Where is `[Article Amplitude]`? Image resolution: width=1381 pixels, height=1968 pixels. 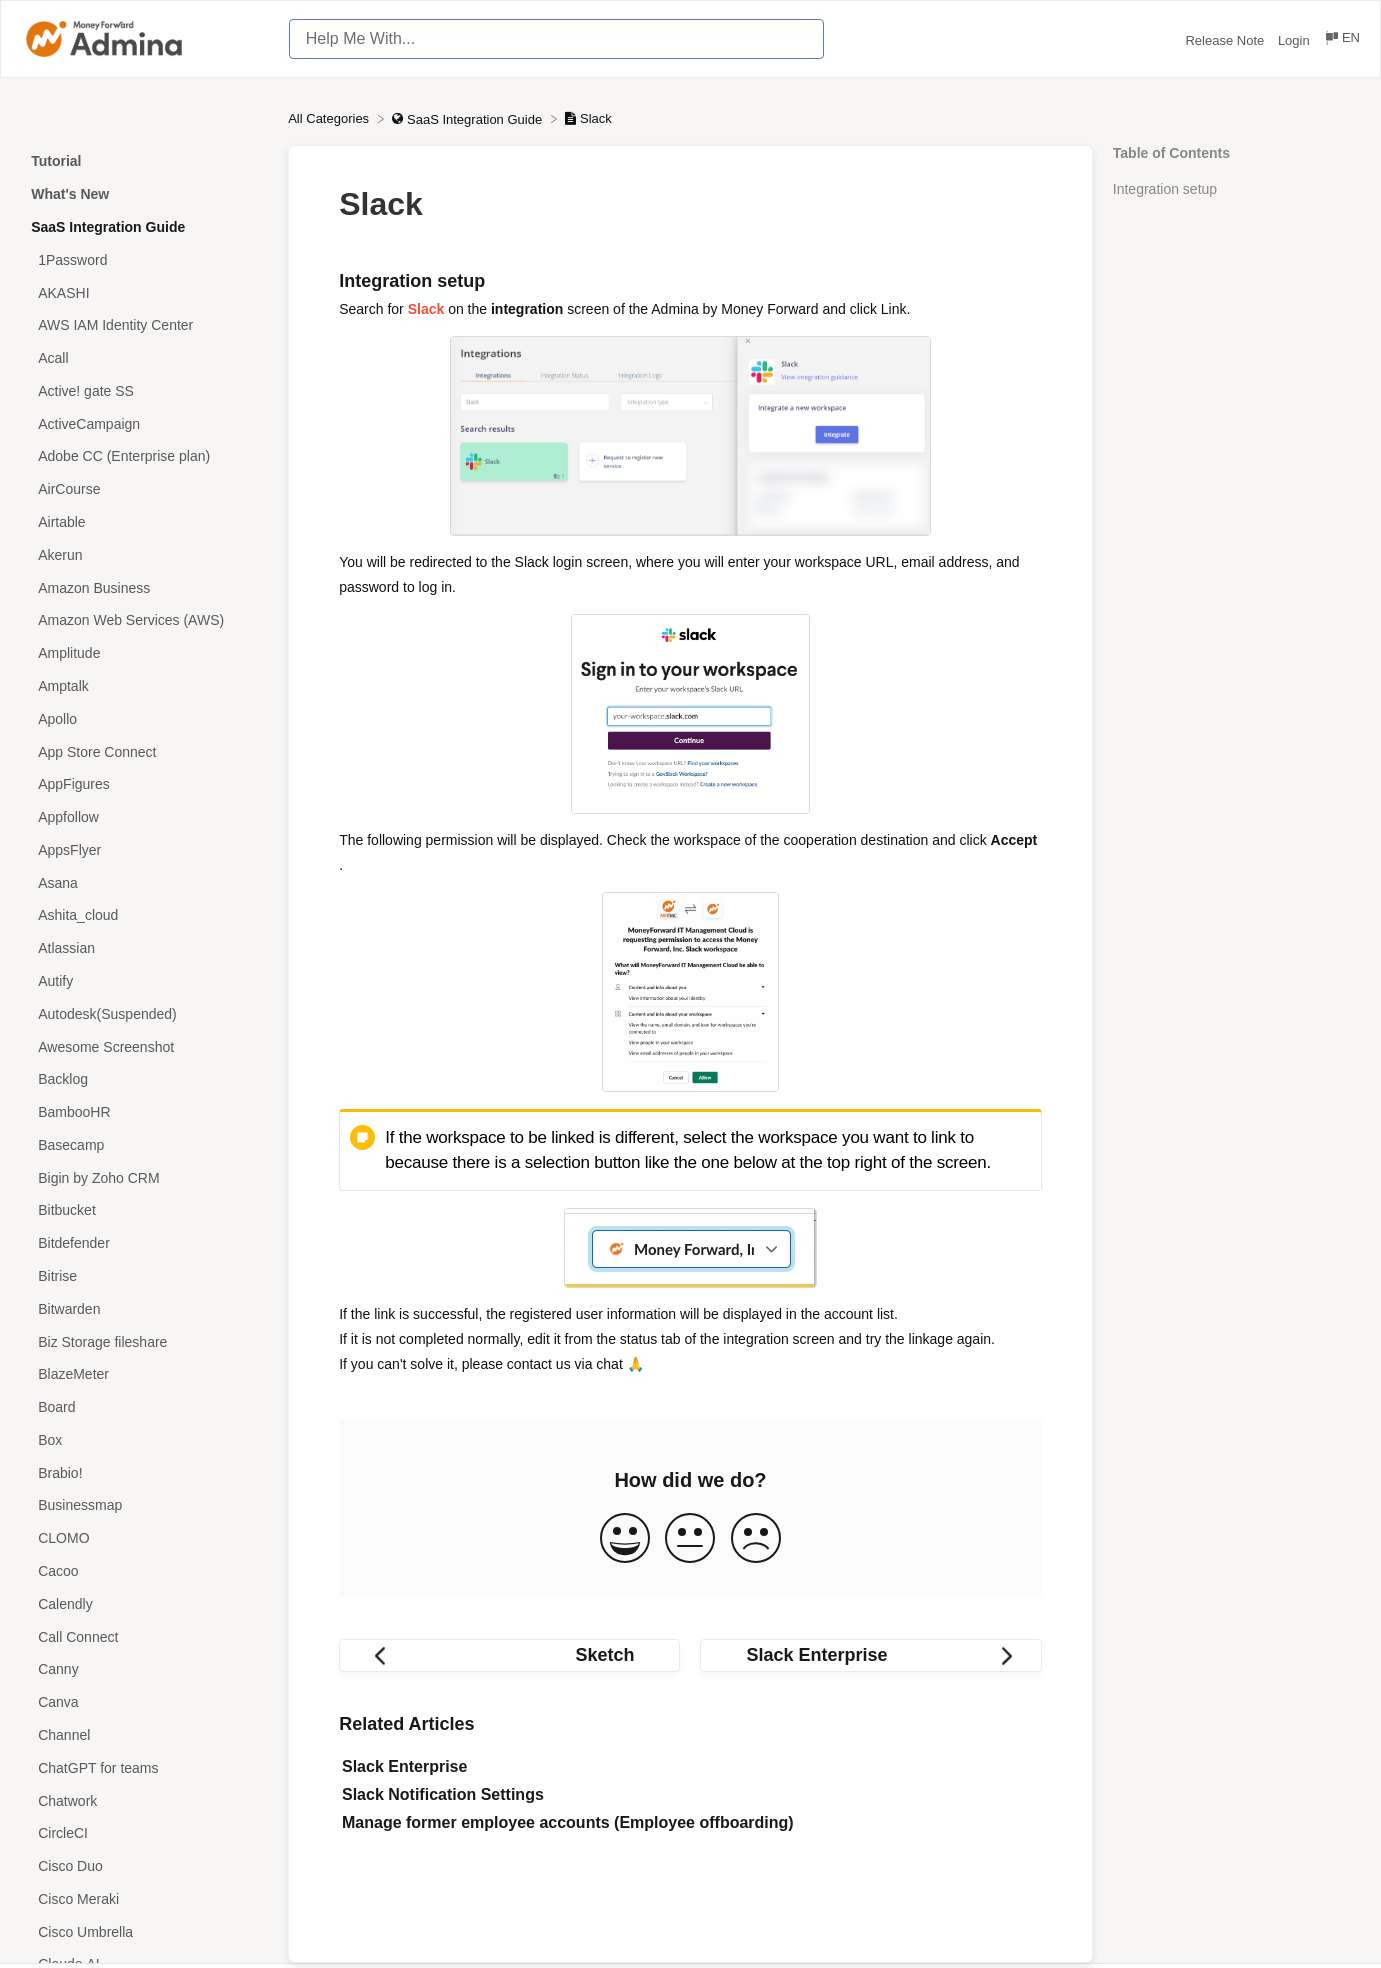
[Article Amplitude] is located at coordinates (144, 653).